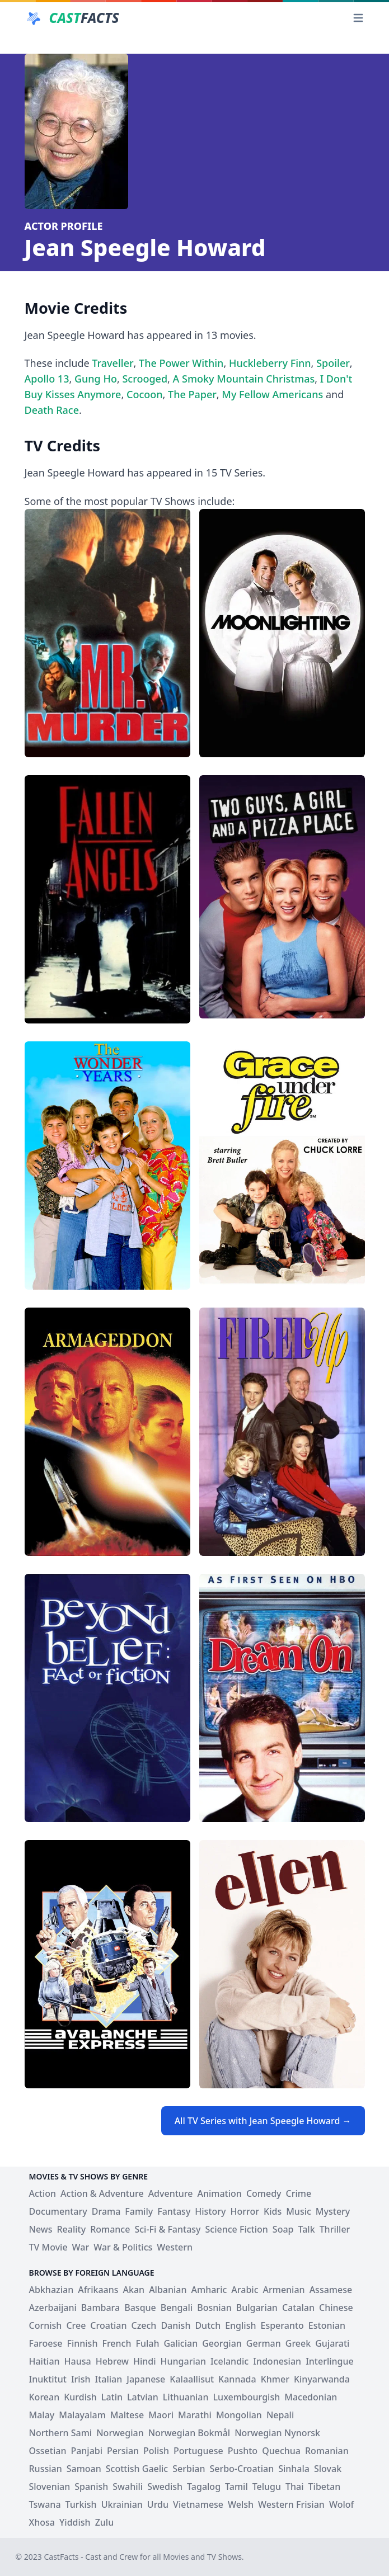  What do you see at coordinates (333, 363) in the screenshot?
I see `Spoiler` at bounding box center [333, 363].